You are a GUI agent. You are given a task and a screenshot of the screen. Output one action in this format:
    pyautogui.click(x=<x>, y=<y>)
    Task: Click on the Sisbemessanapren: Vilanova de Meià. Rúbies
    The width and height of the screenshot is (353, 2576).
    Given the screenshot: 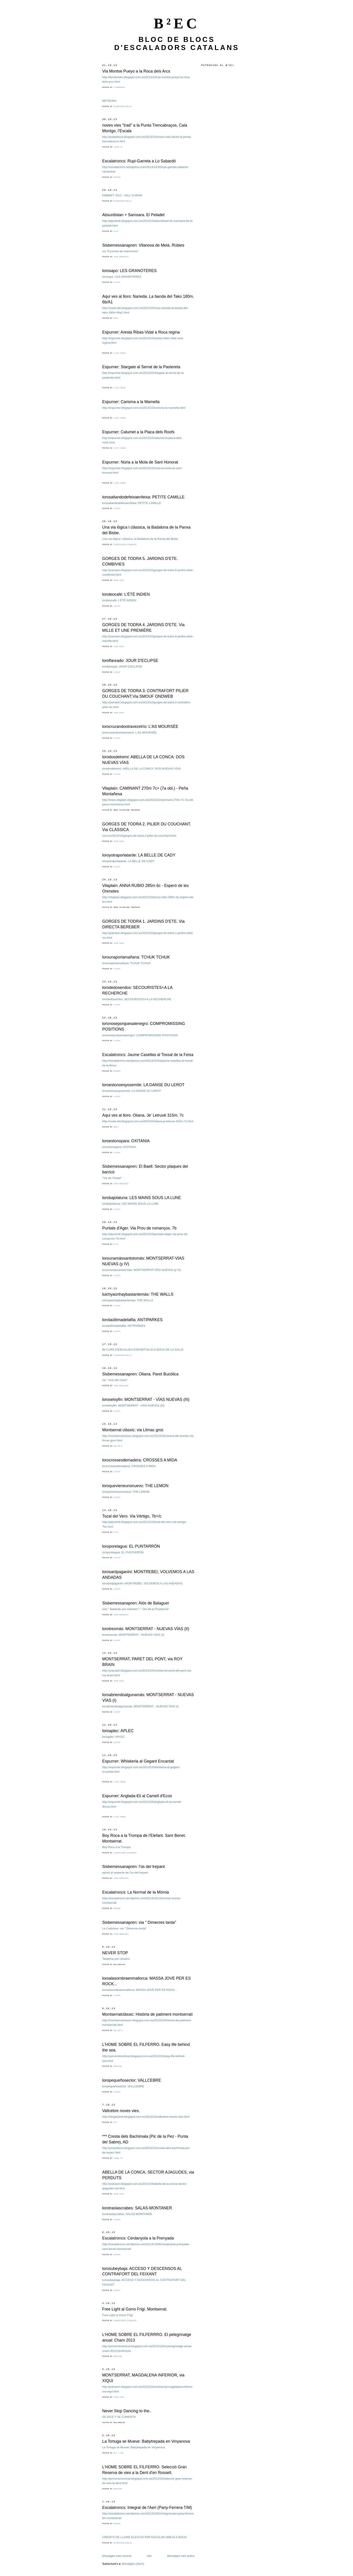 What is the action you would take?
    pyautogui.click(x=143, y=245)
    